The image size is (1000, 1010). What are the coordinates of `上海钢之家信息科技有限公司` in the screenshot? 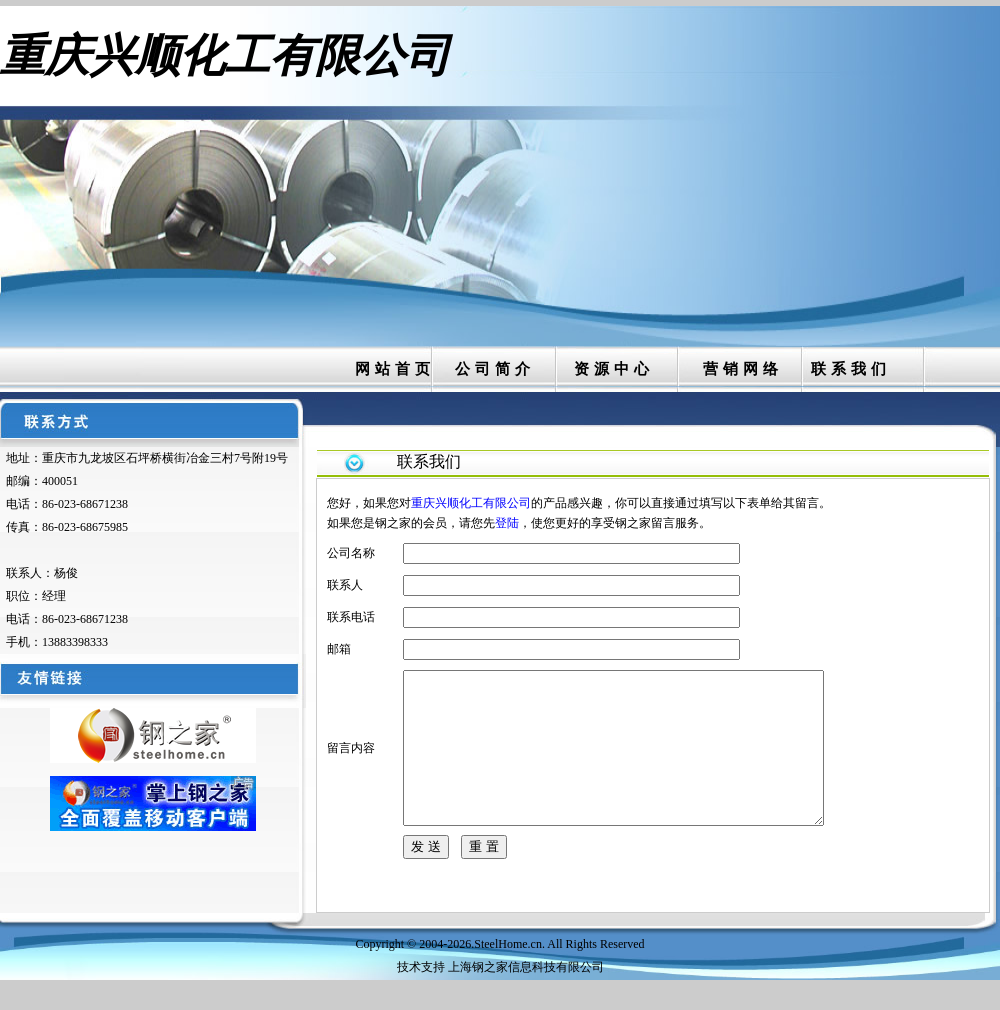 It's located at (526, 997).